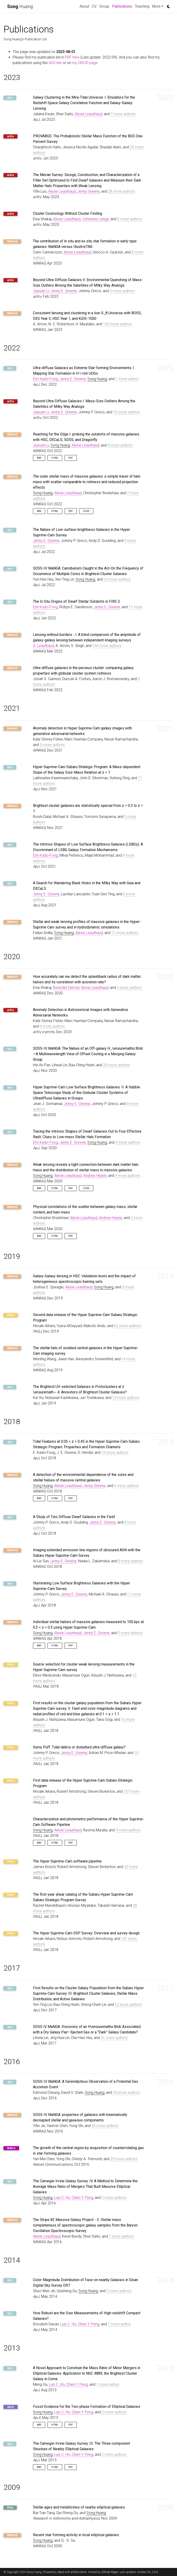  Describe the element at coordinates (106, 645) in the screenshot. I see `104 more authors` at that location.